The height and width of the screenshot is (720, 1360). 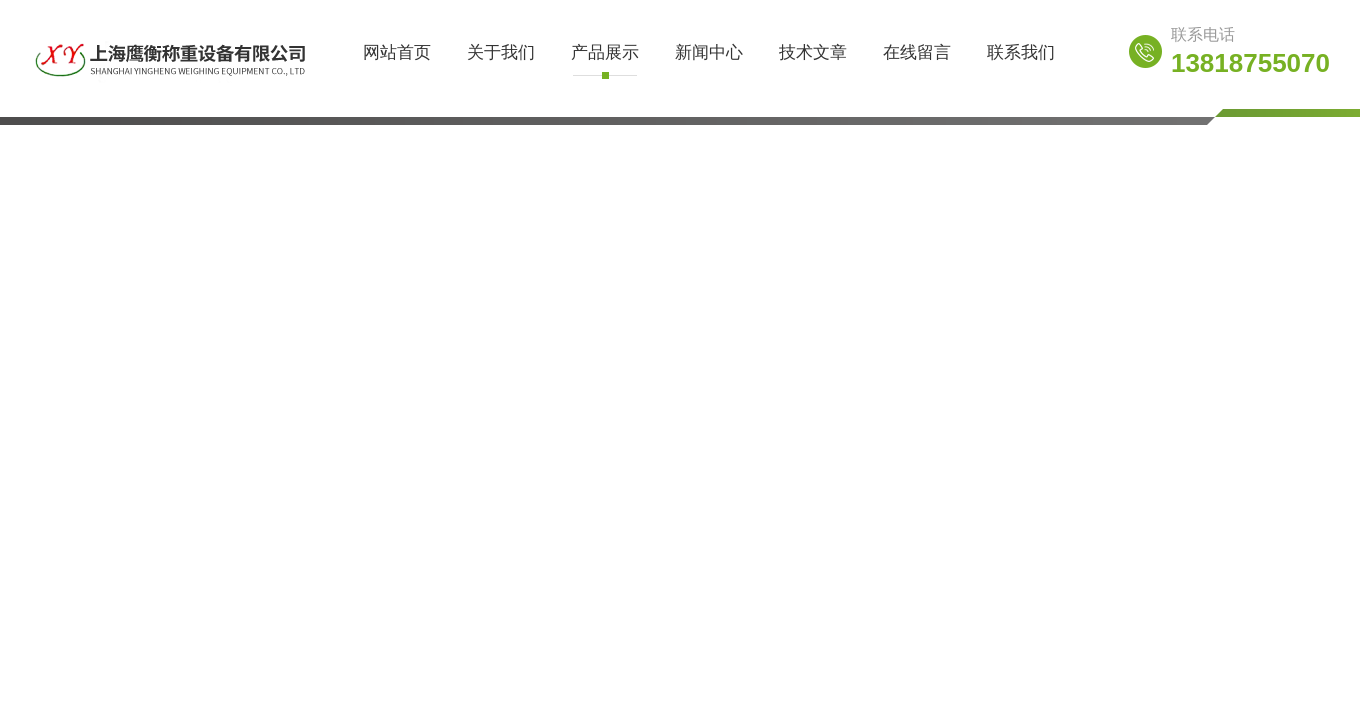 I want to click on 联系我们, so click(x=1021, y=52).